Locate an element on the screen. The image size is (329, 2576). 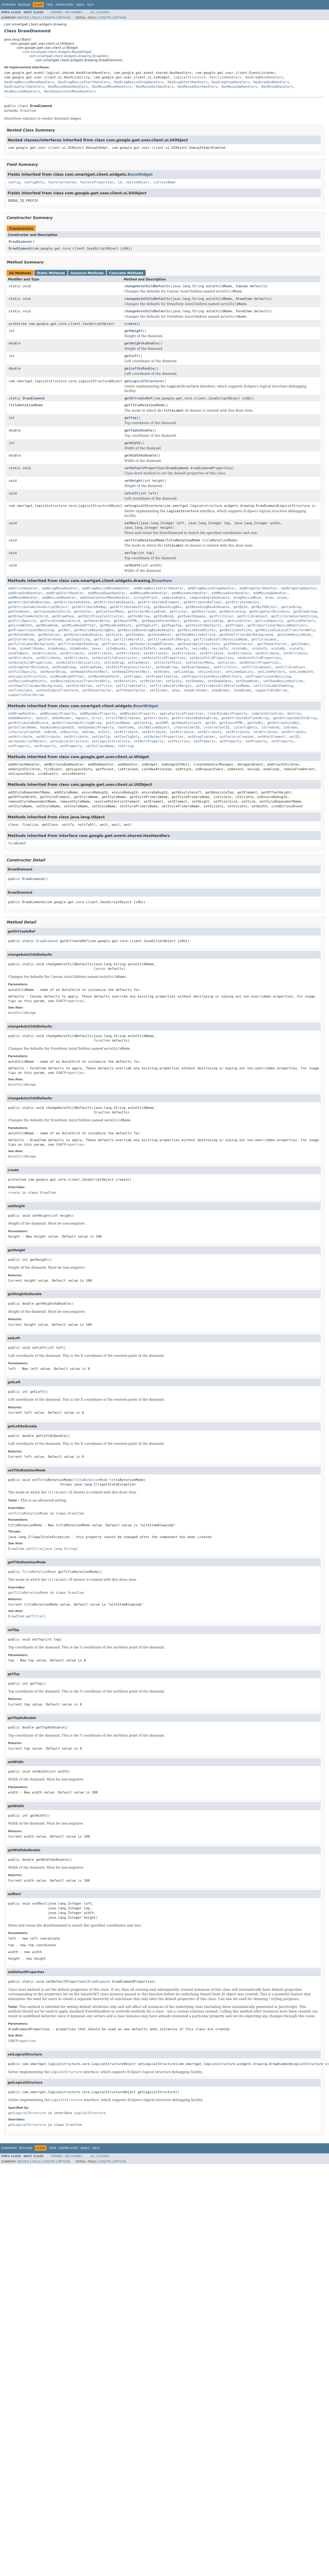
getCornerResizeKnob is located at coordinates (147, 611).